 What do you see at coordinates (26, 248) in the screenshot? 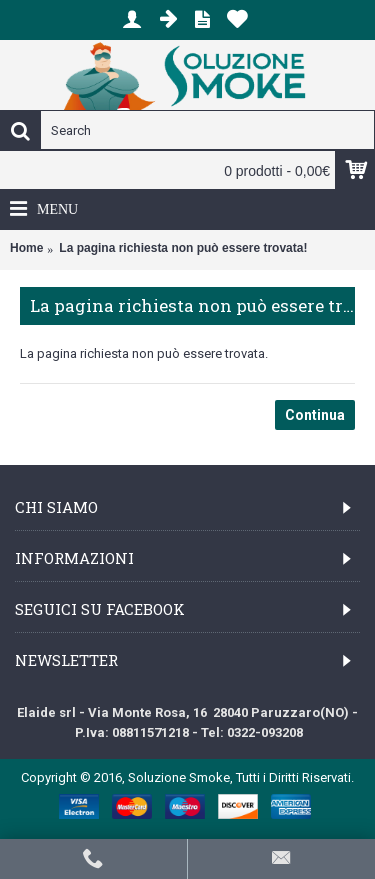
I see `Home` at bounding box center [26, 248].